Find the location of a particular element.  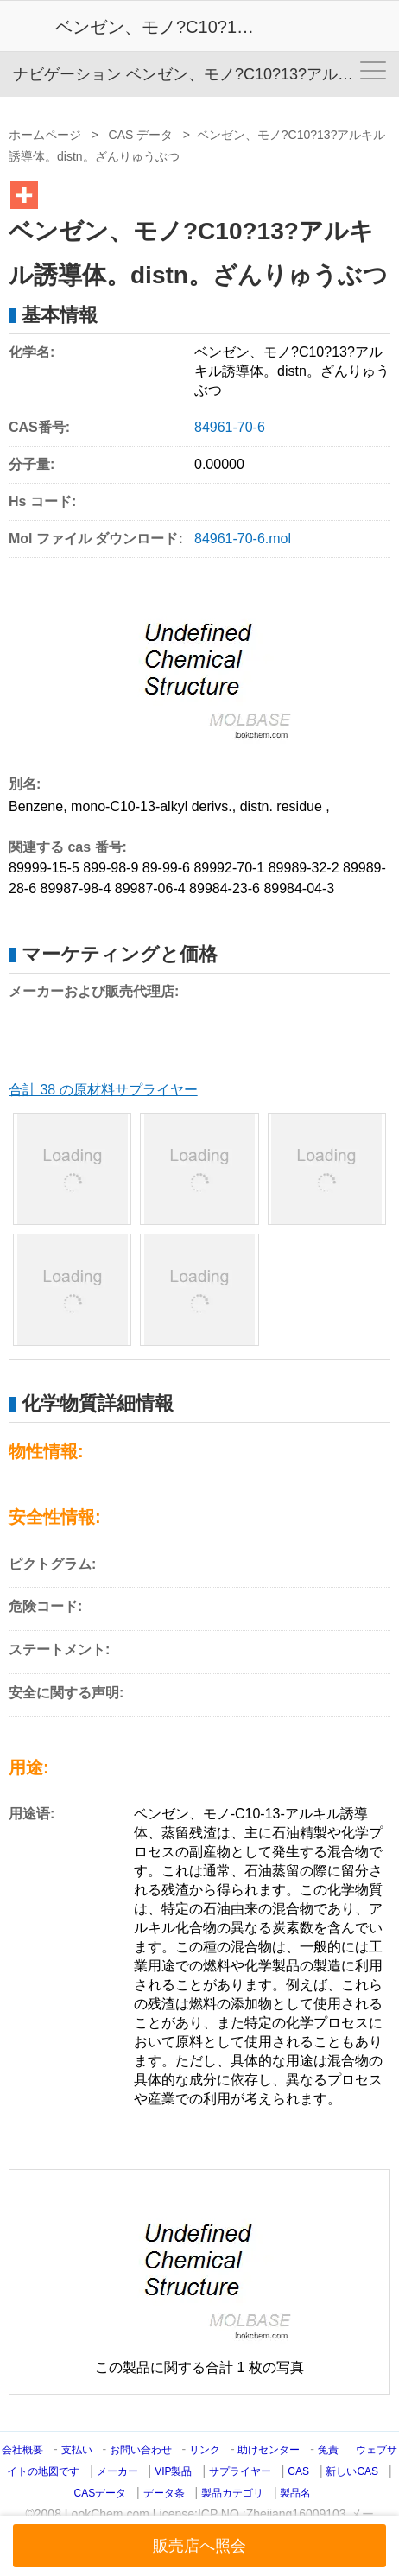

CAS is located at coordinates (298, 2471).